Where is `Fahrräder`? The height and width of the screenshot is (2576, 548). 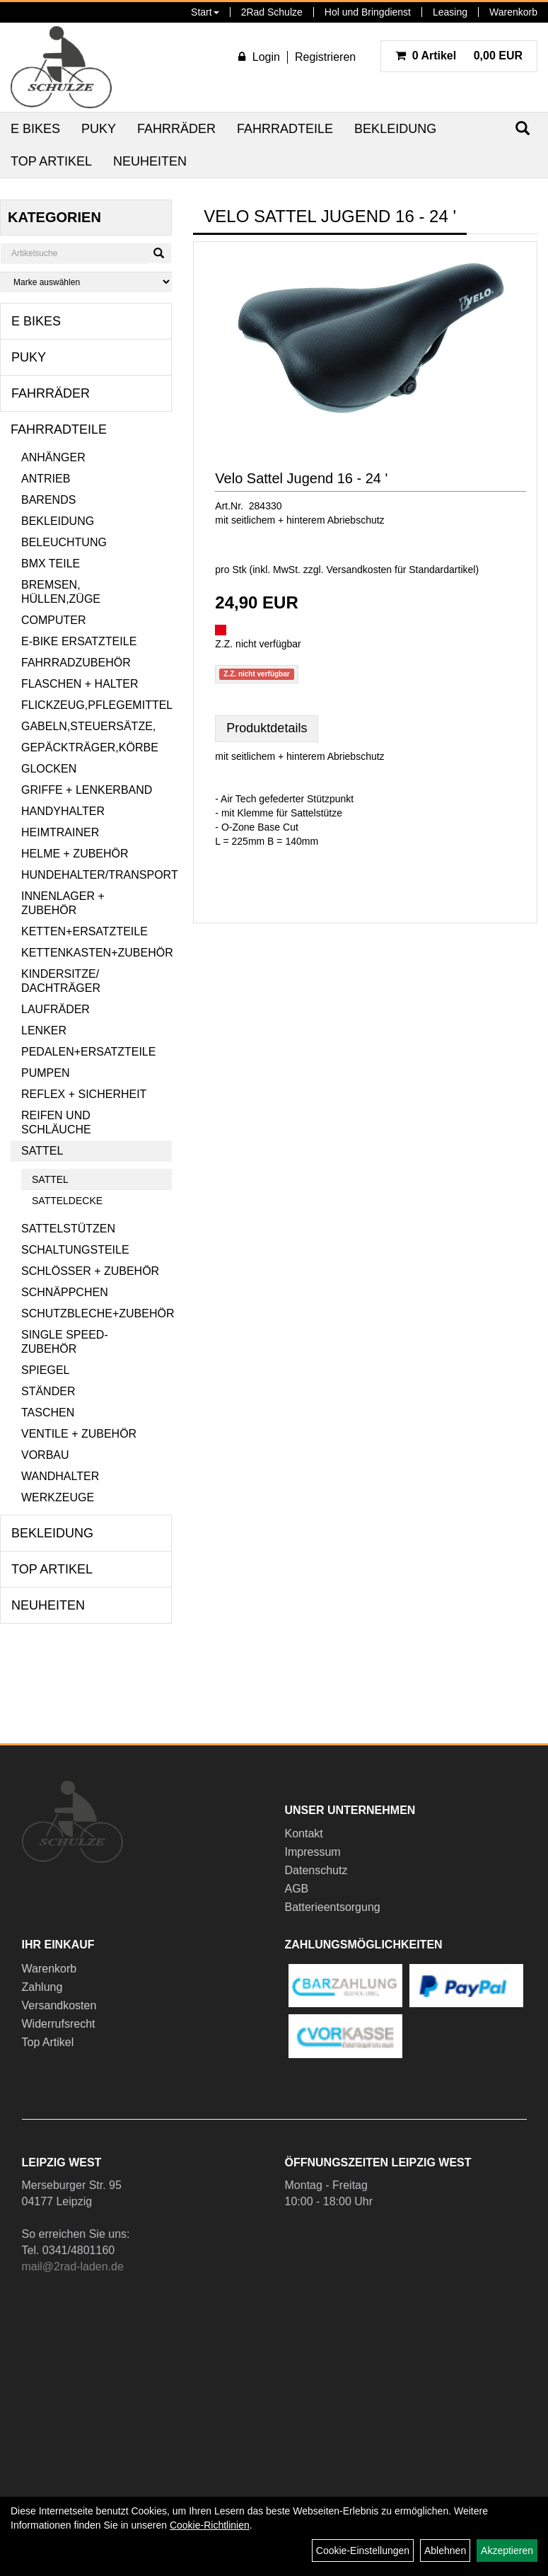 Fahrräder is located at coordinates (176, 129).